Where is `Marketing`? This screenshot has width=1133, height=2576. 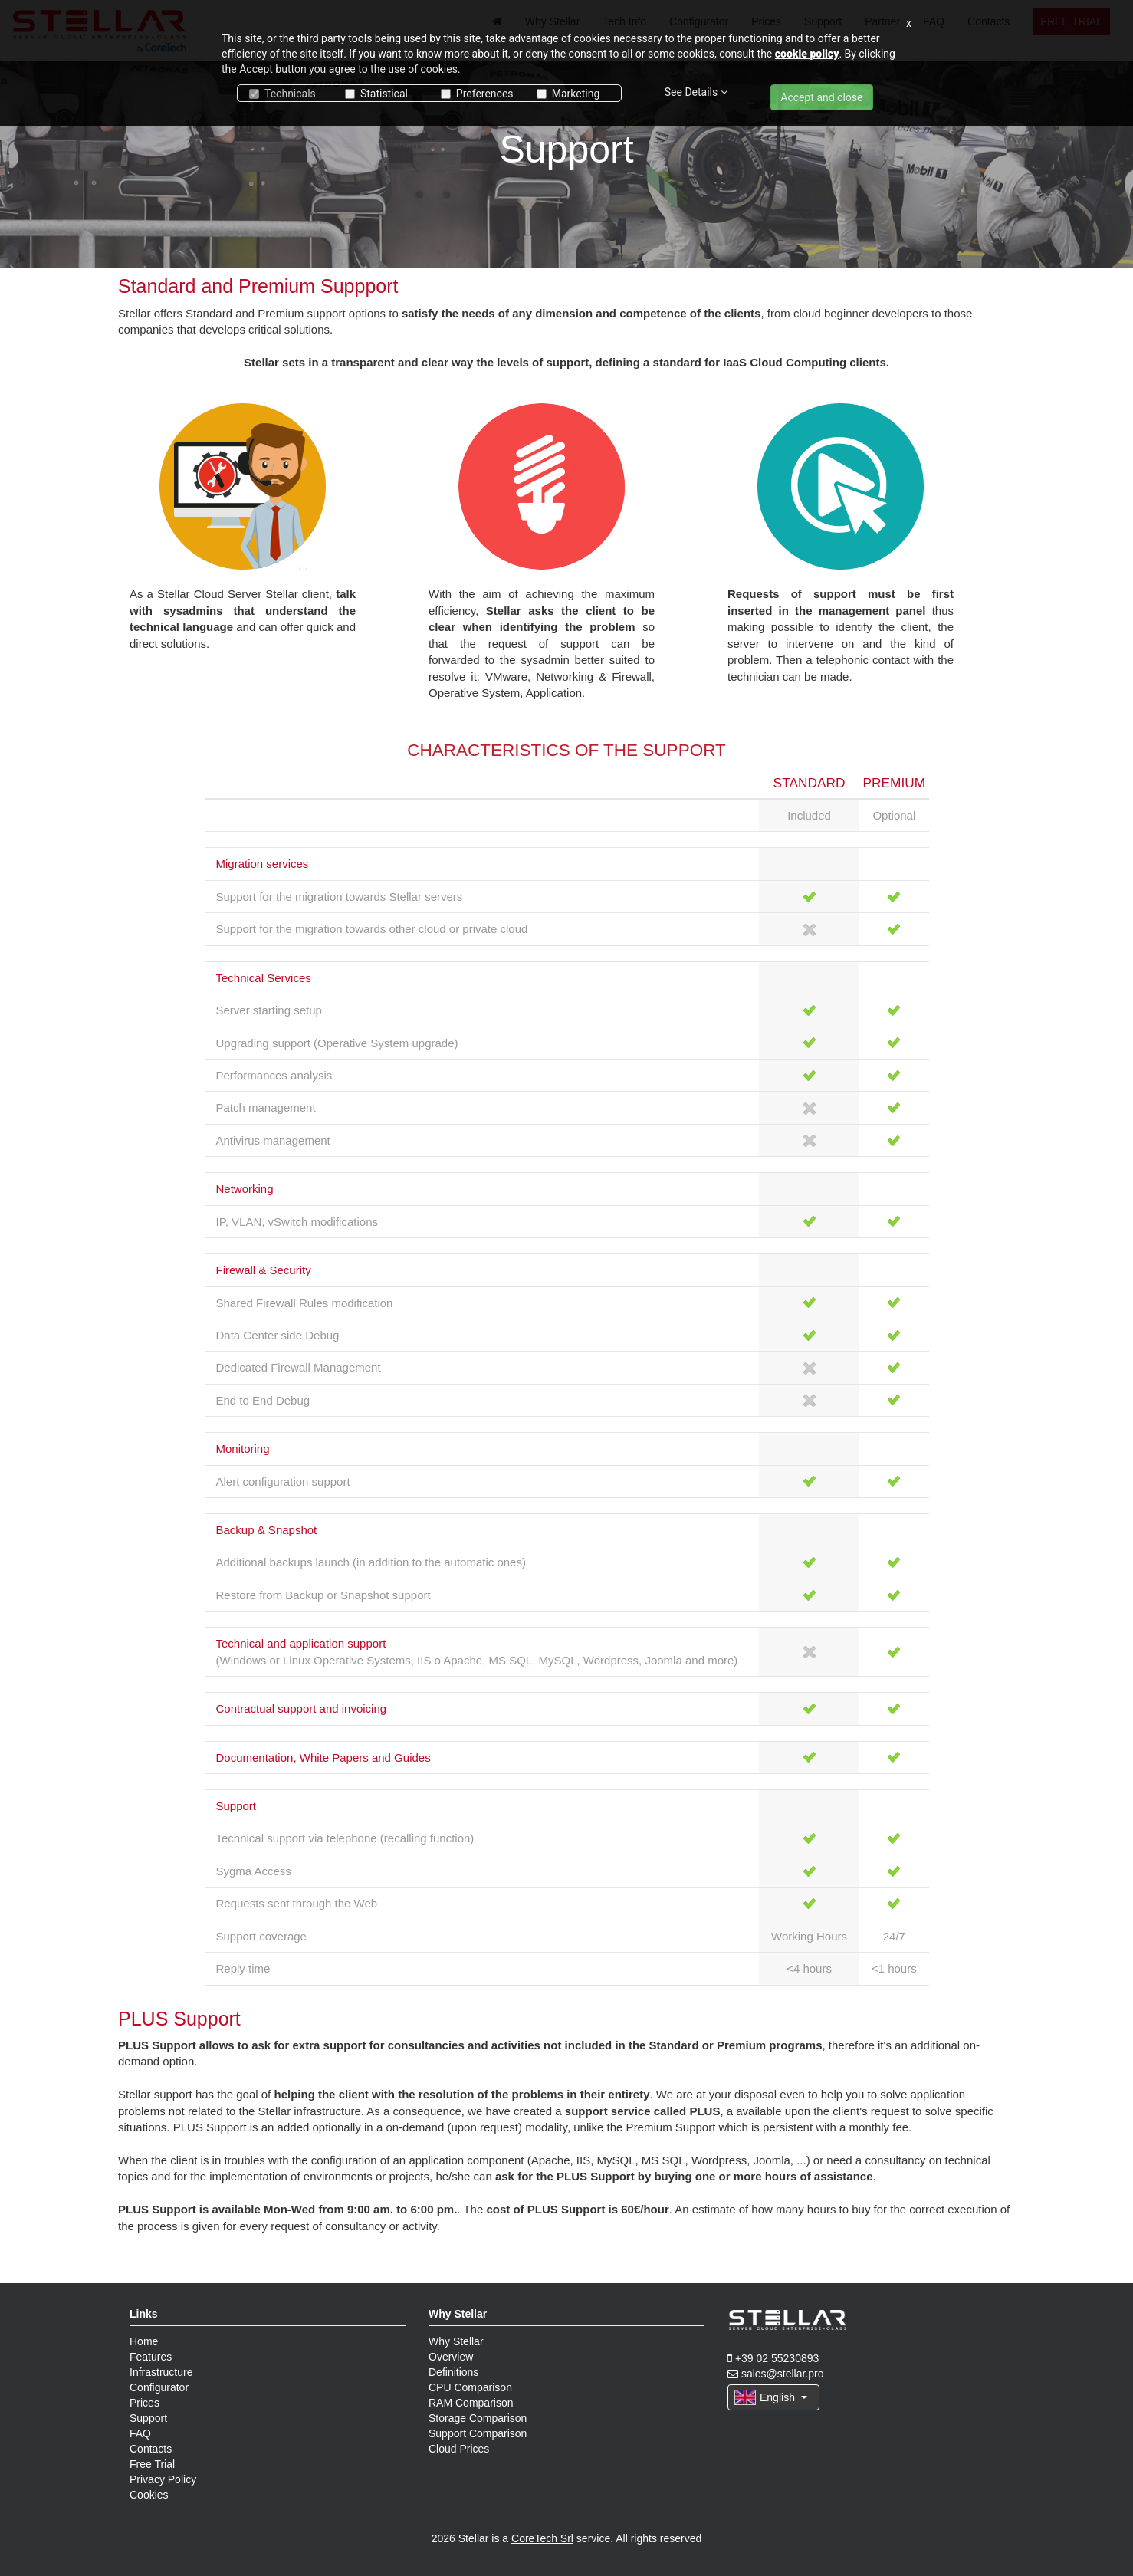
Marketing is located at coordinates (568, 93).